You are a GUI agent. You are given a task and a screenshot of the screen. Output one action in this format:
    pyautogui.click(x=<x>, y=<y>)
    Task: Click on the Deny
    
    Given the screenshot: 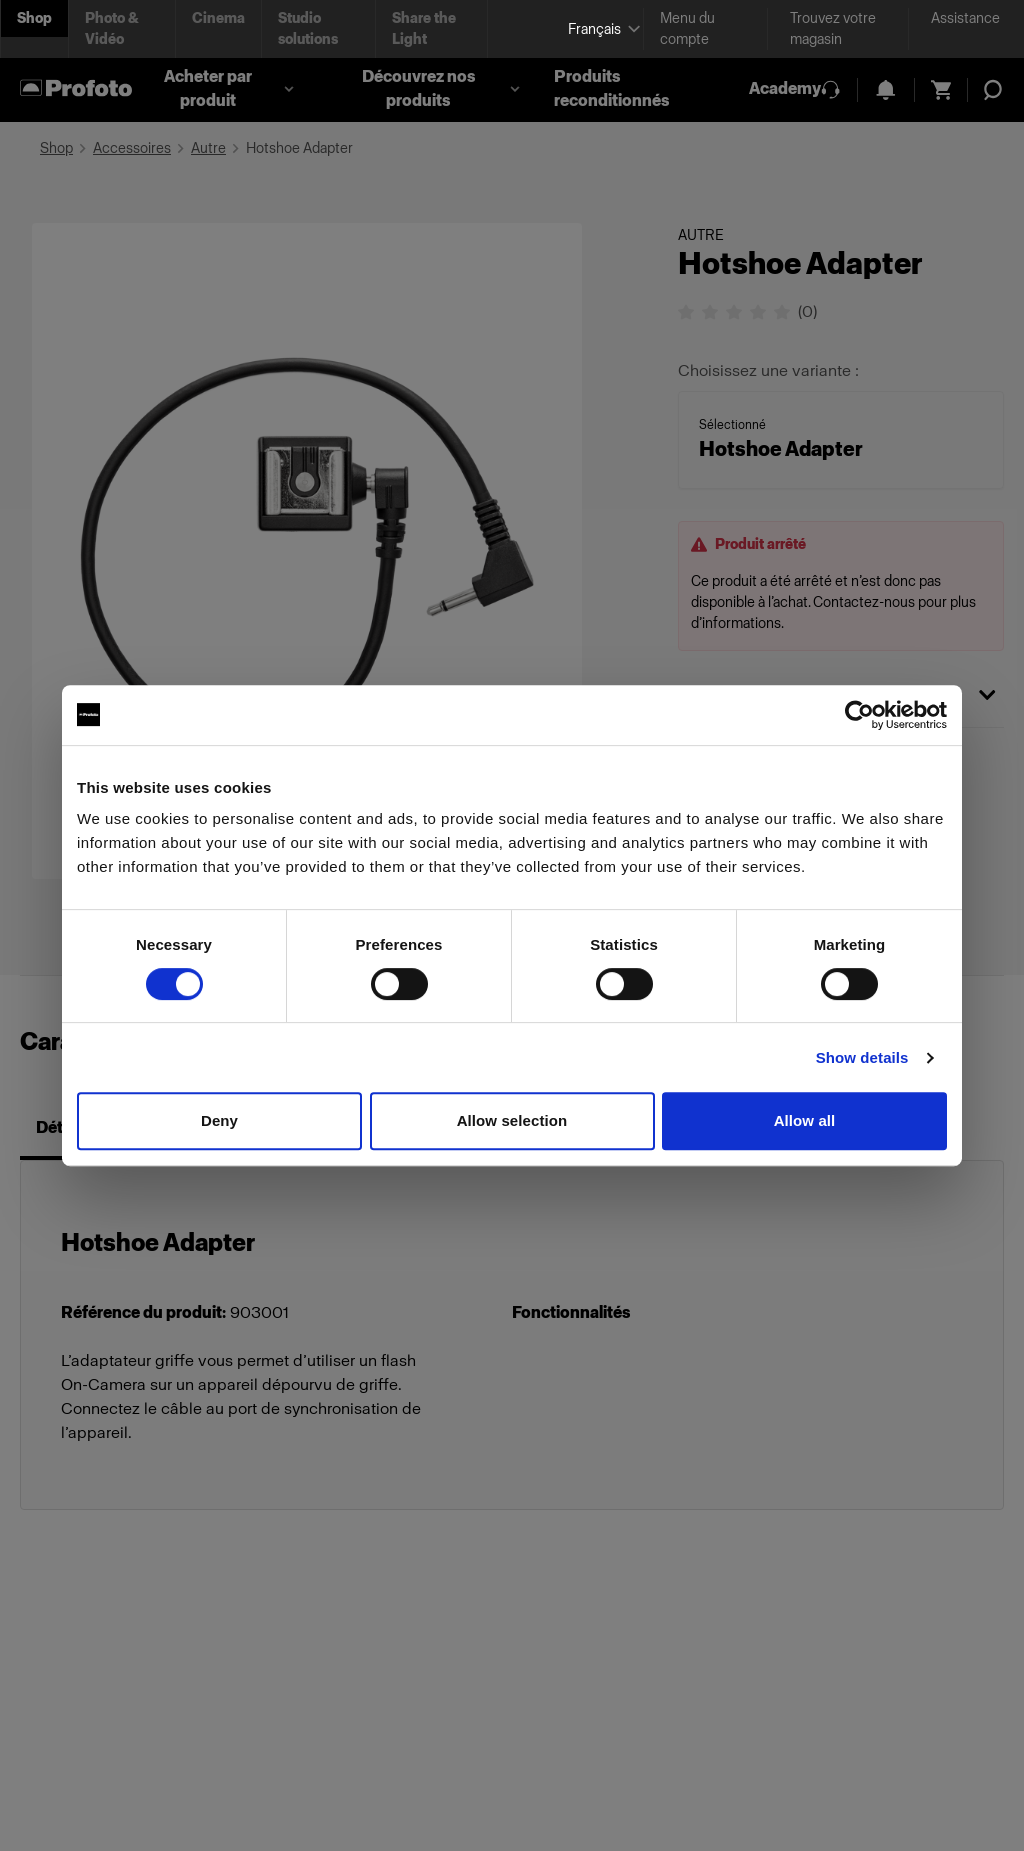 What is the action you would take?
    pyautogui.click(x=219, y=1120)
    